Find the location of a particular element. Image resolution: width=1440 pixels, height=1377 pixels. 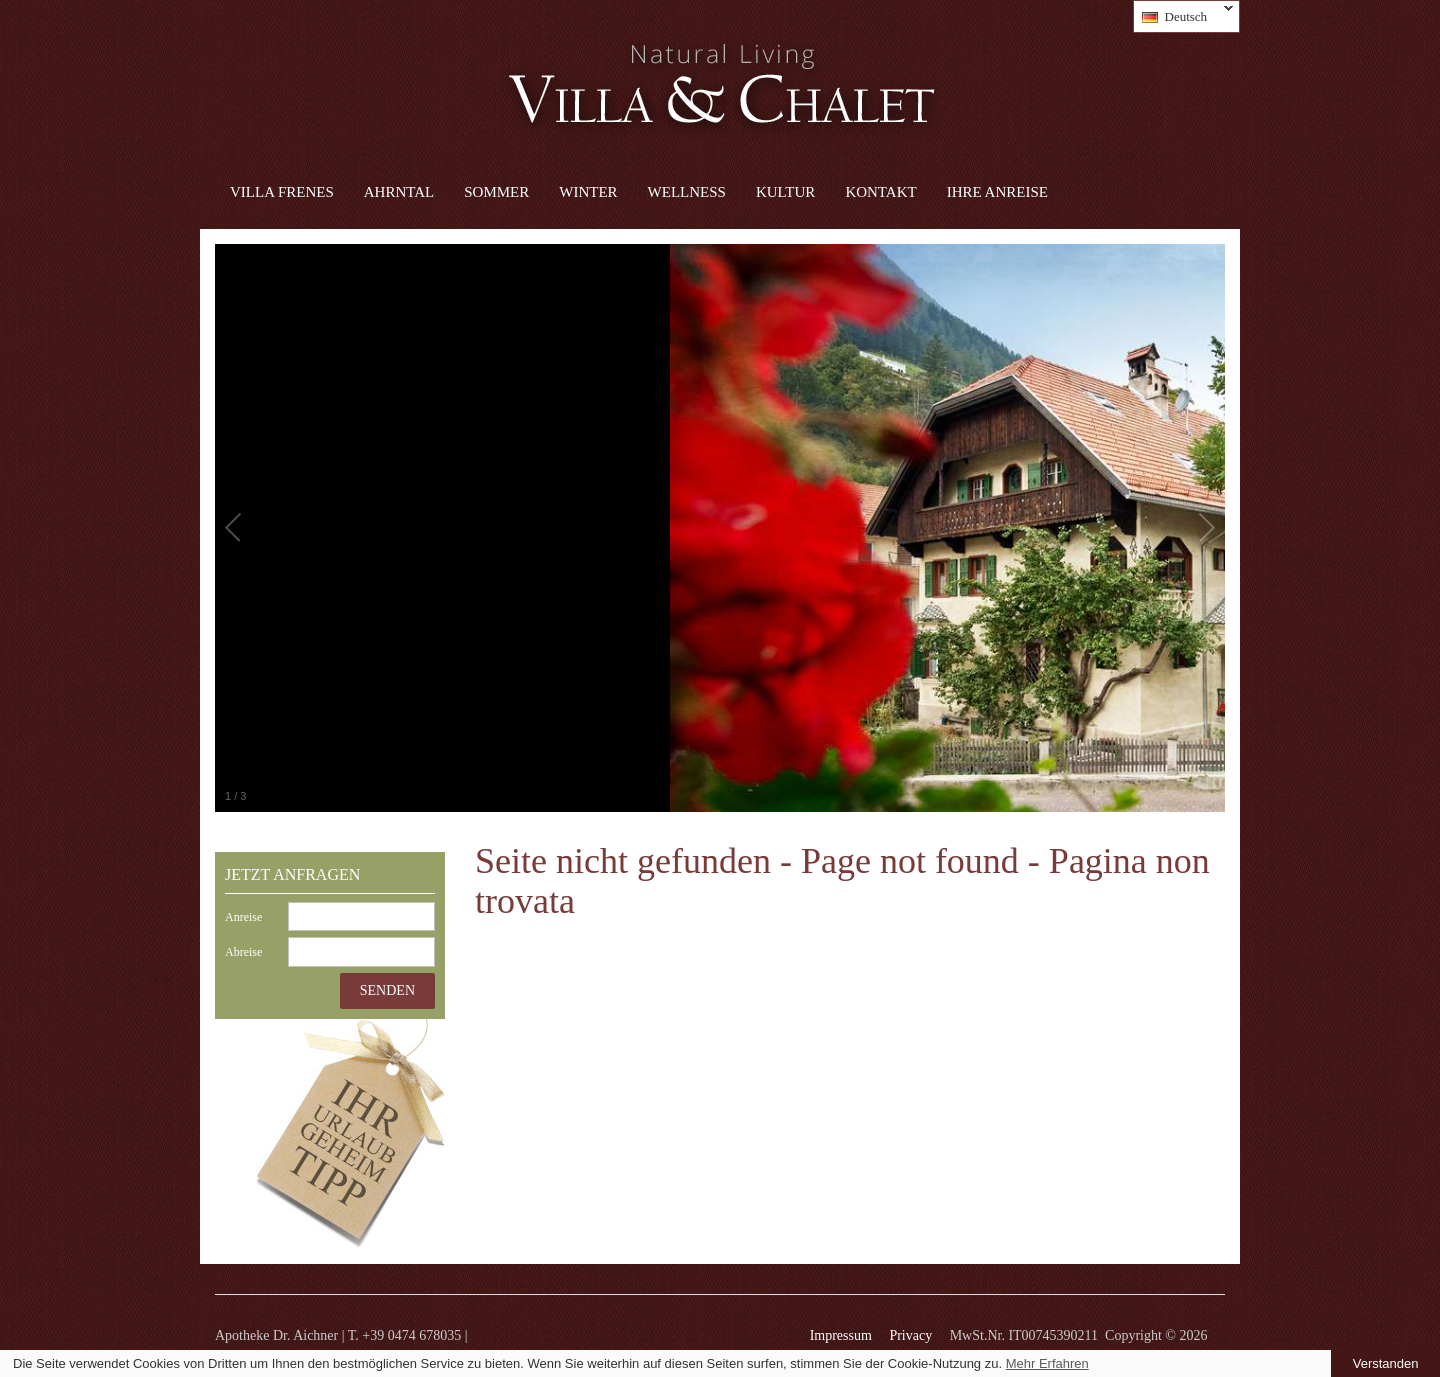

Privacy is located at coordinates (910, 1335).